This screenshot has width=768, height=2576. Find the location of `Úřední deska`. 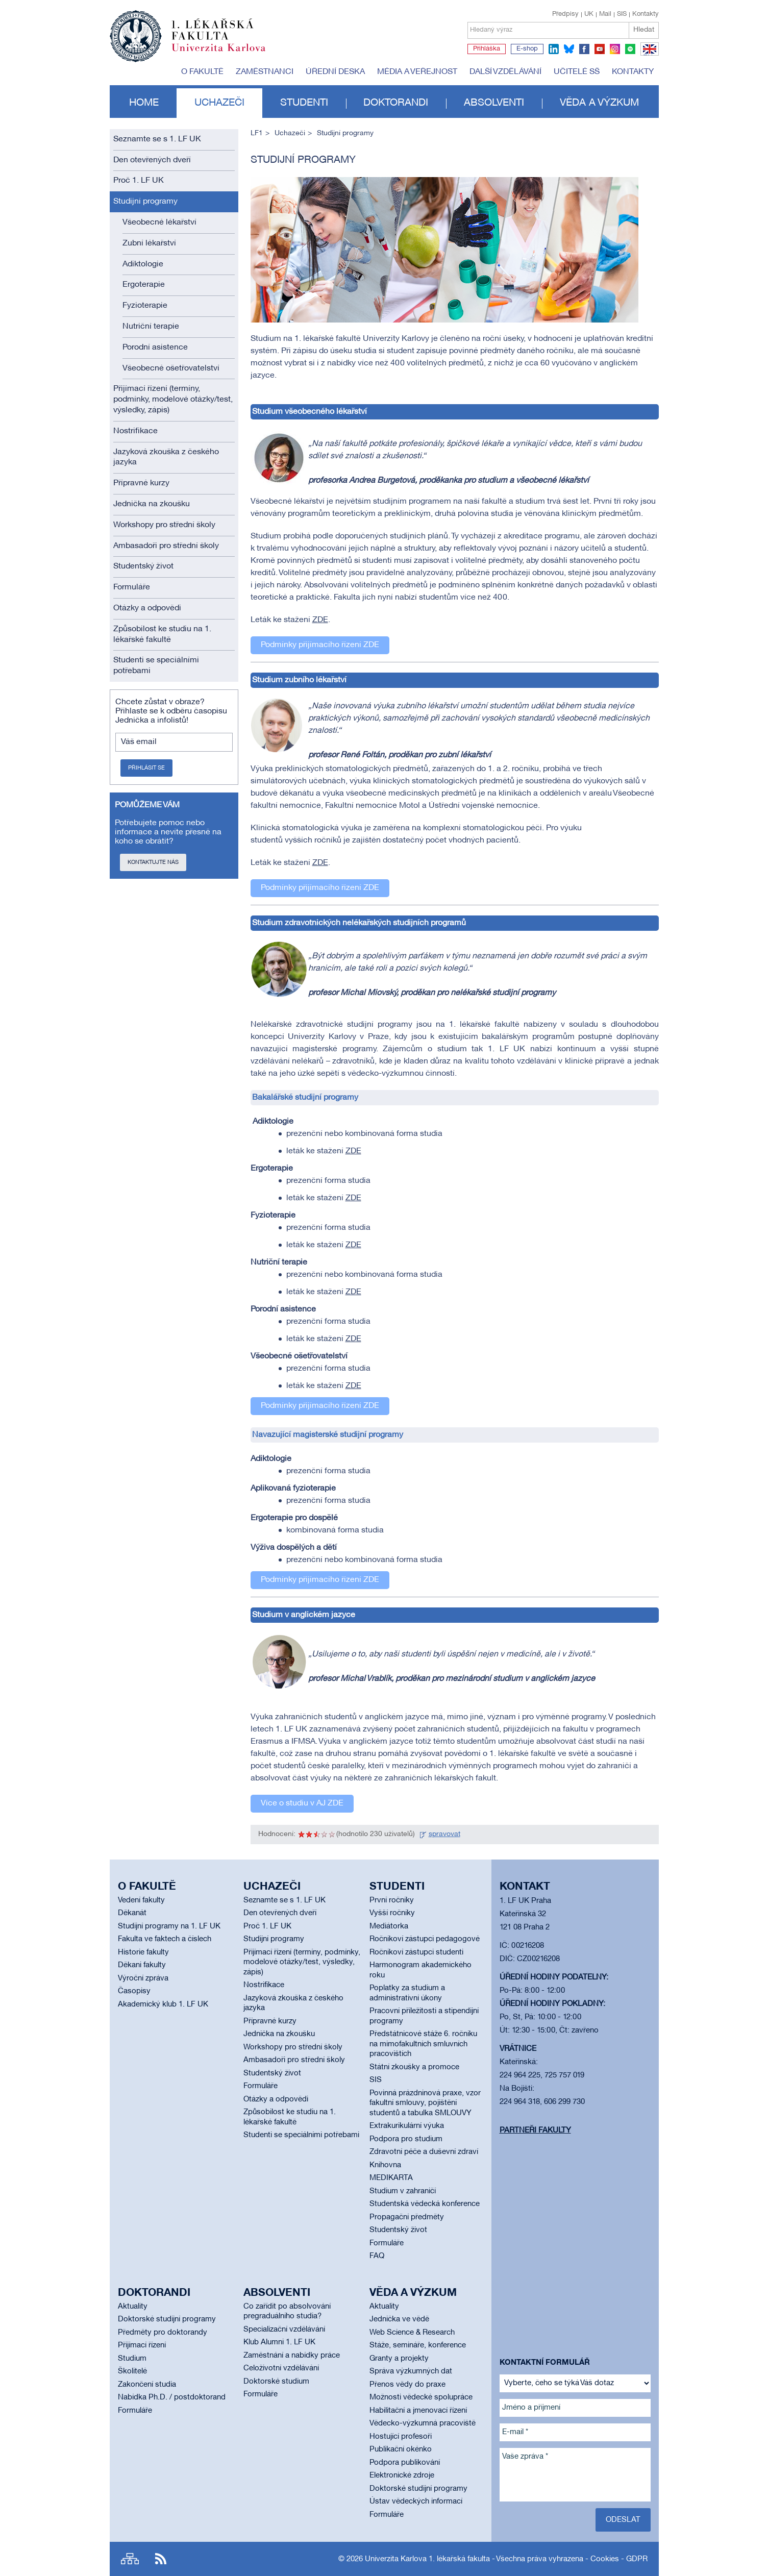

Úřední deska is located at coordinates (335, 72).